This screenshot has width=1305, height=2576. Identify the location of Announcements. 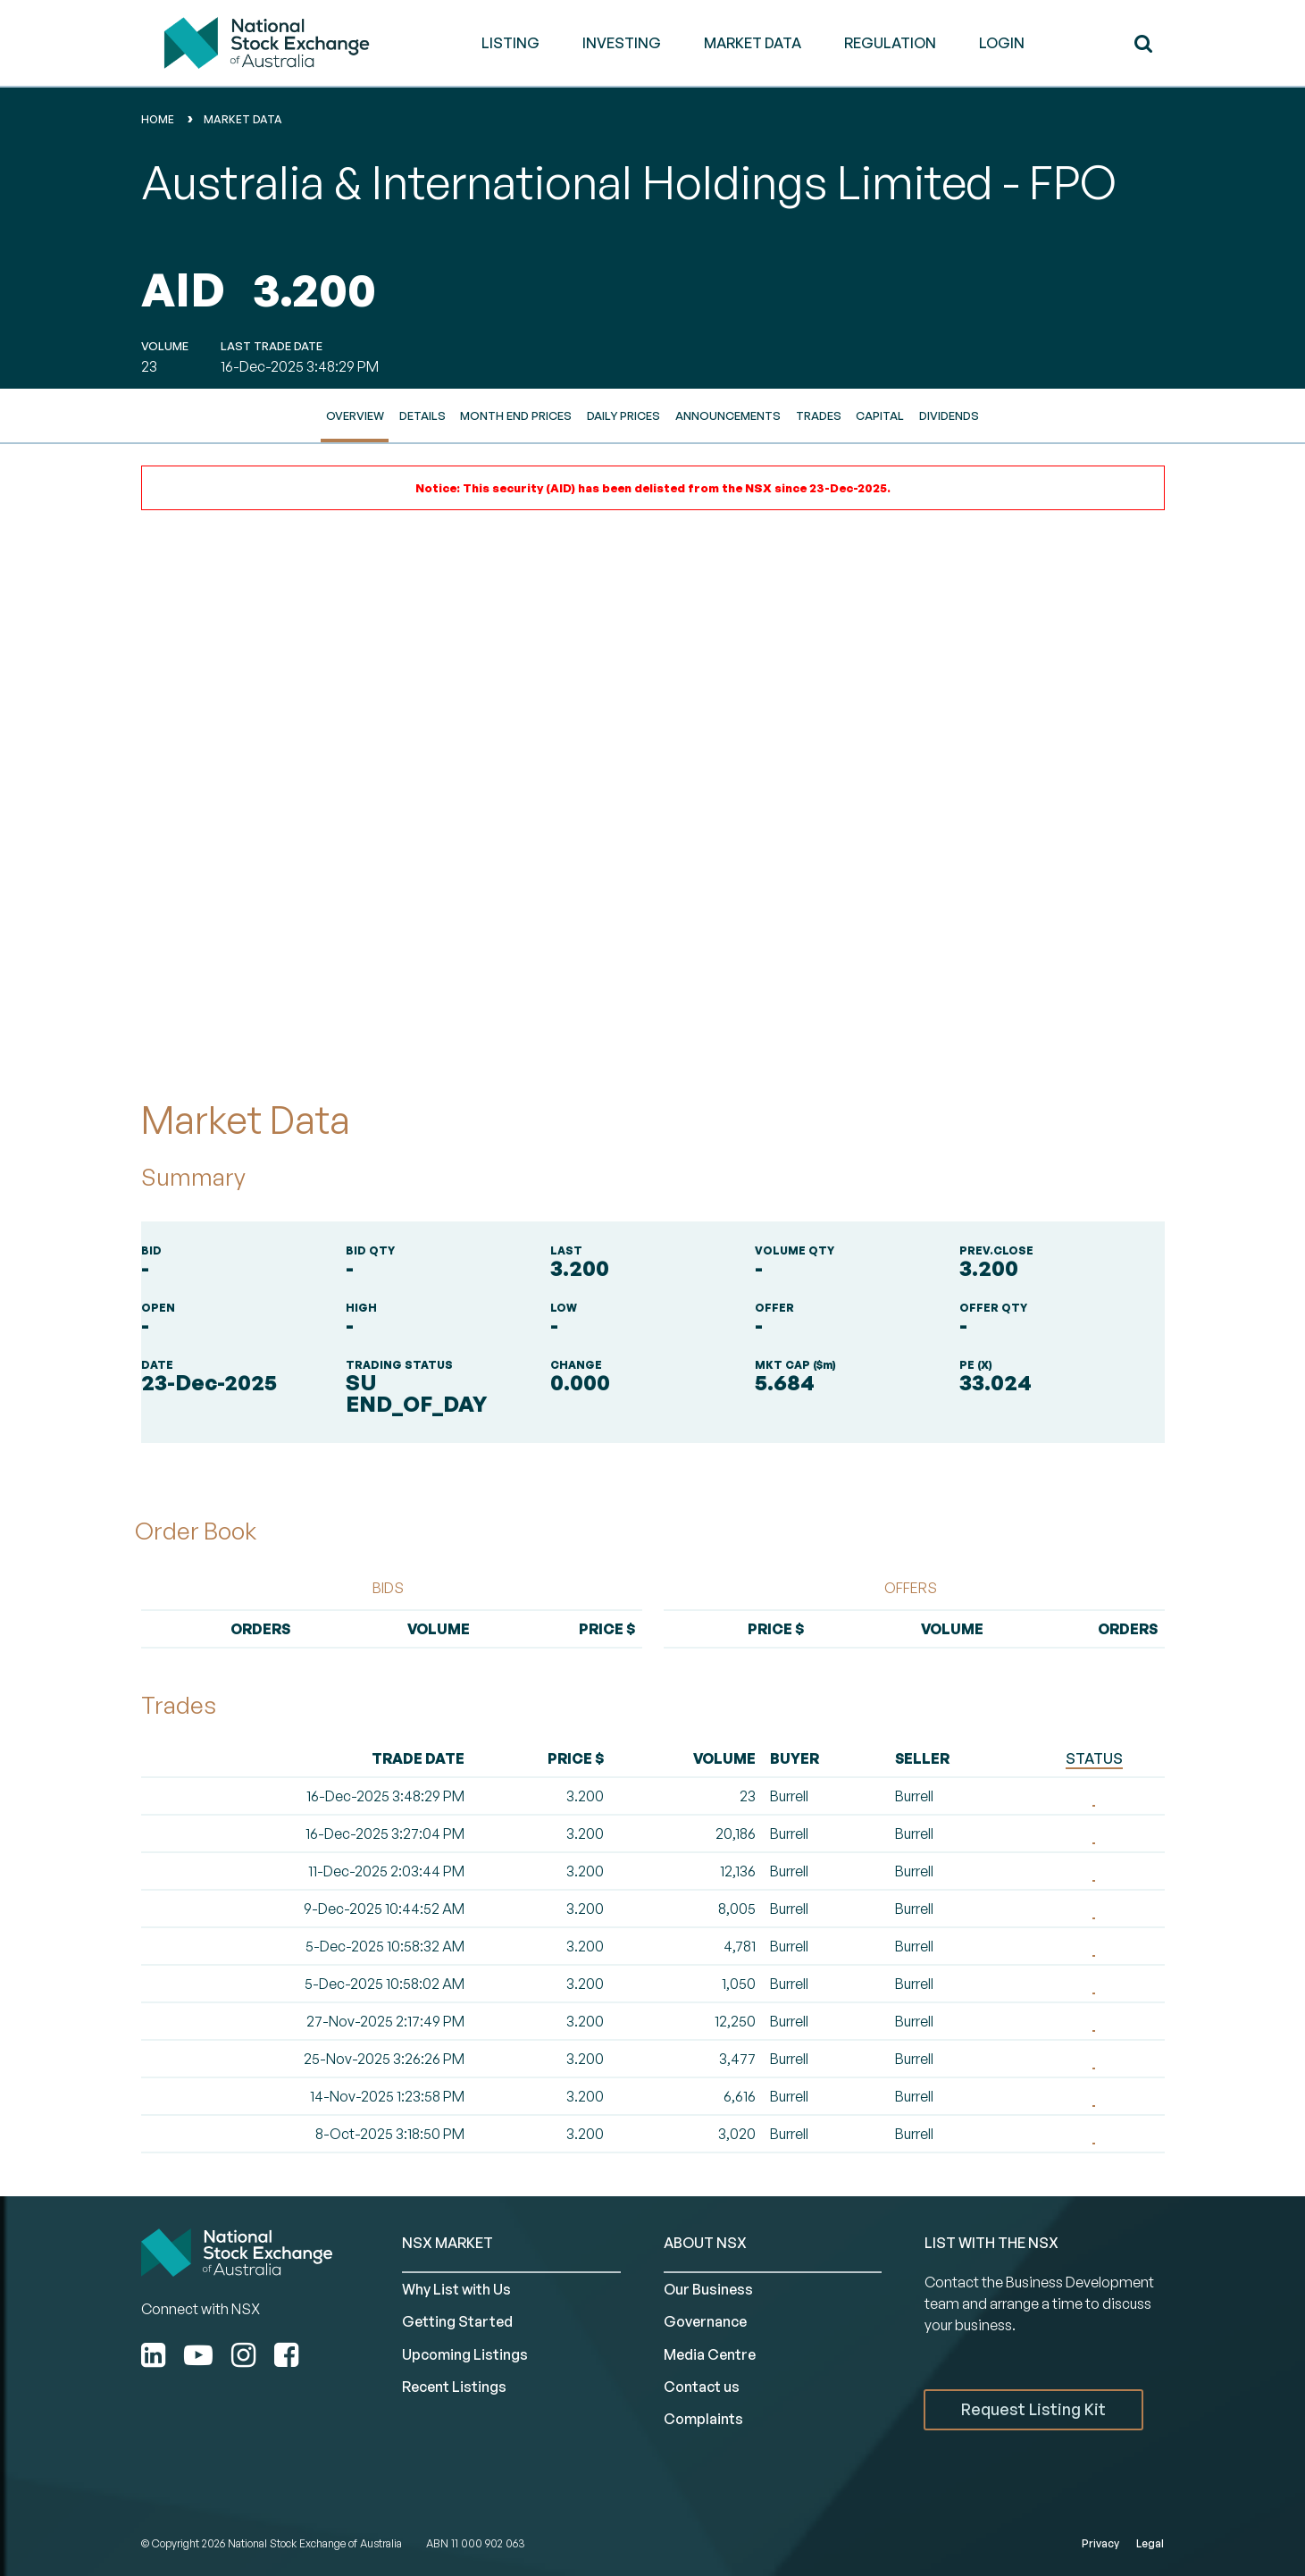
(728, 415).